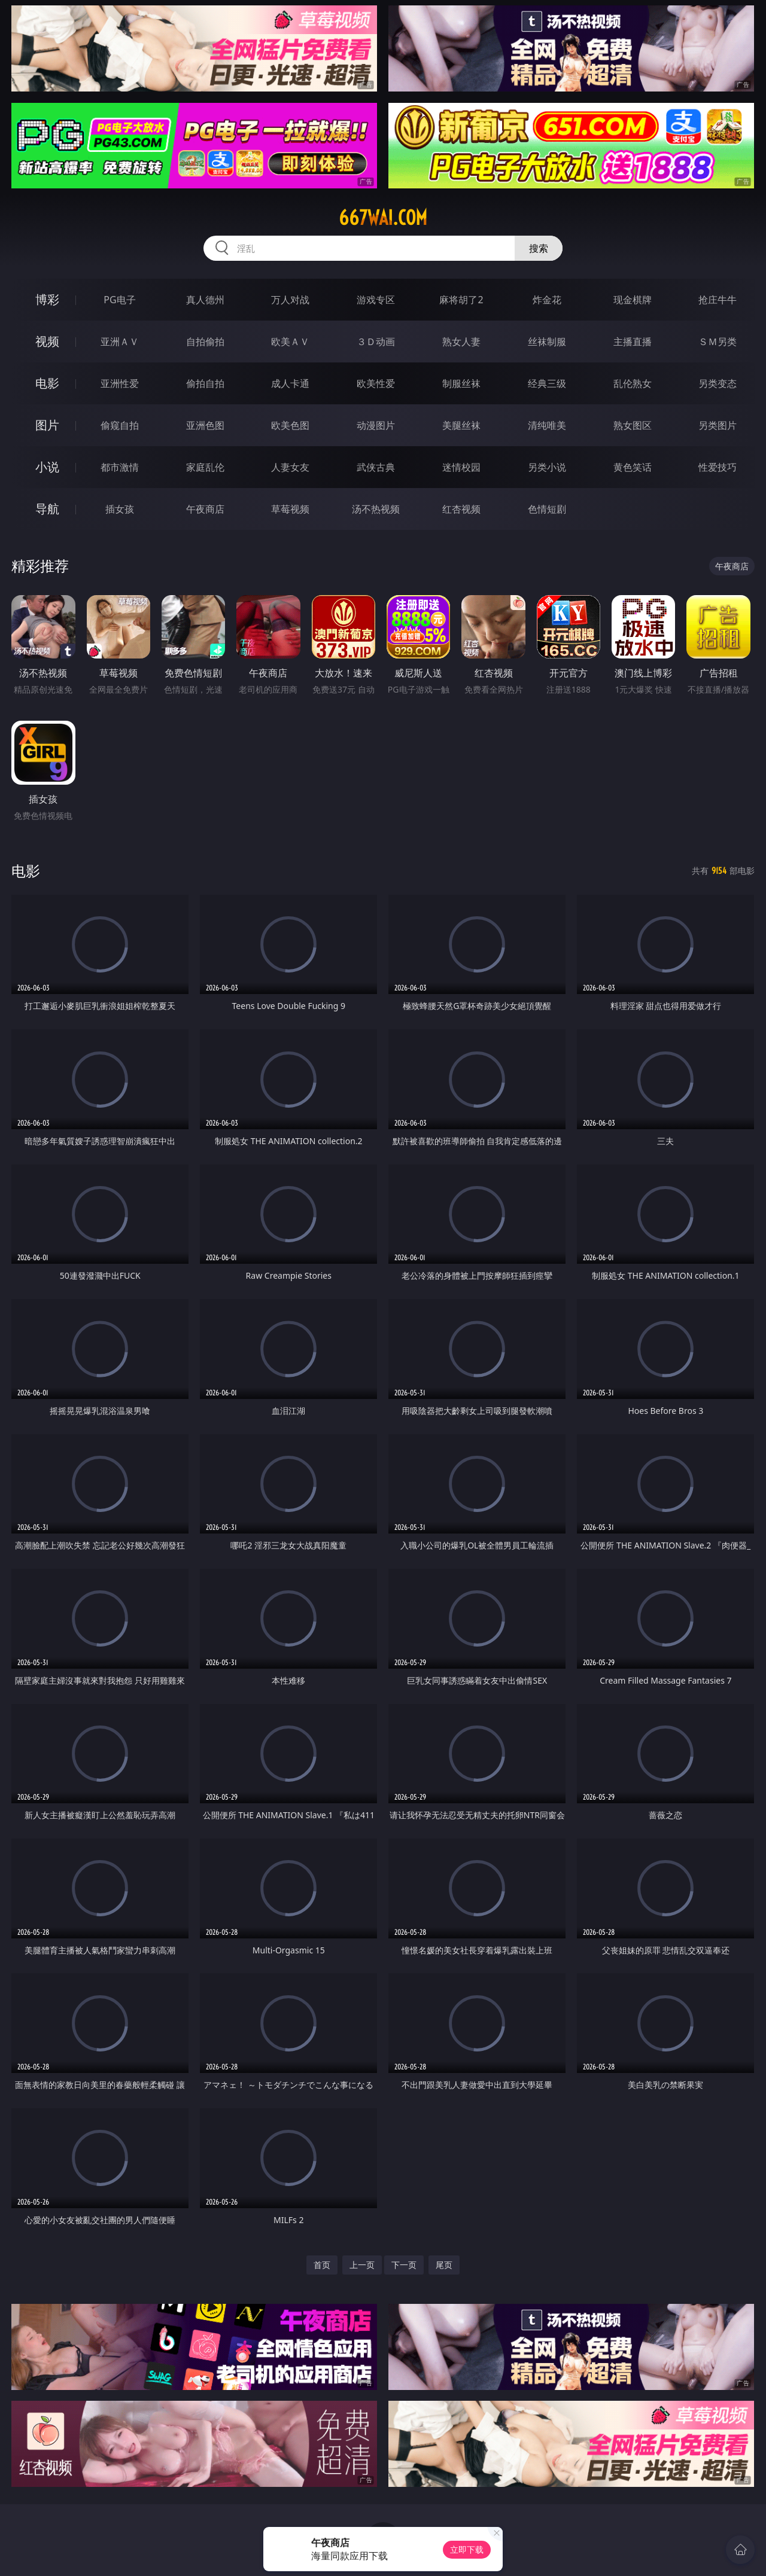 The height and width of the screenshot is (2576, 766). I want to click on 首页, so click(322, 2264).